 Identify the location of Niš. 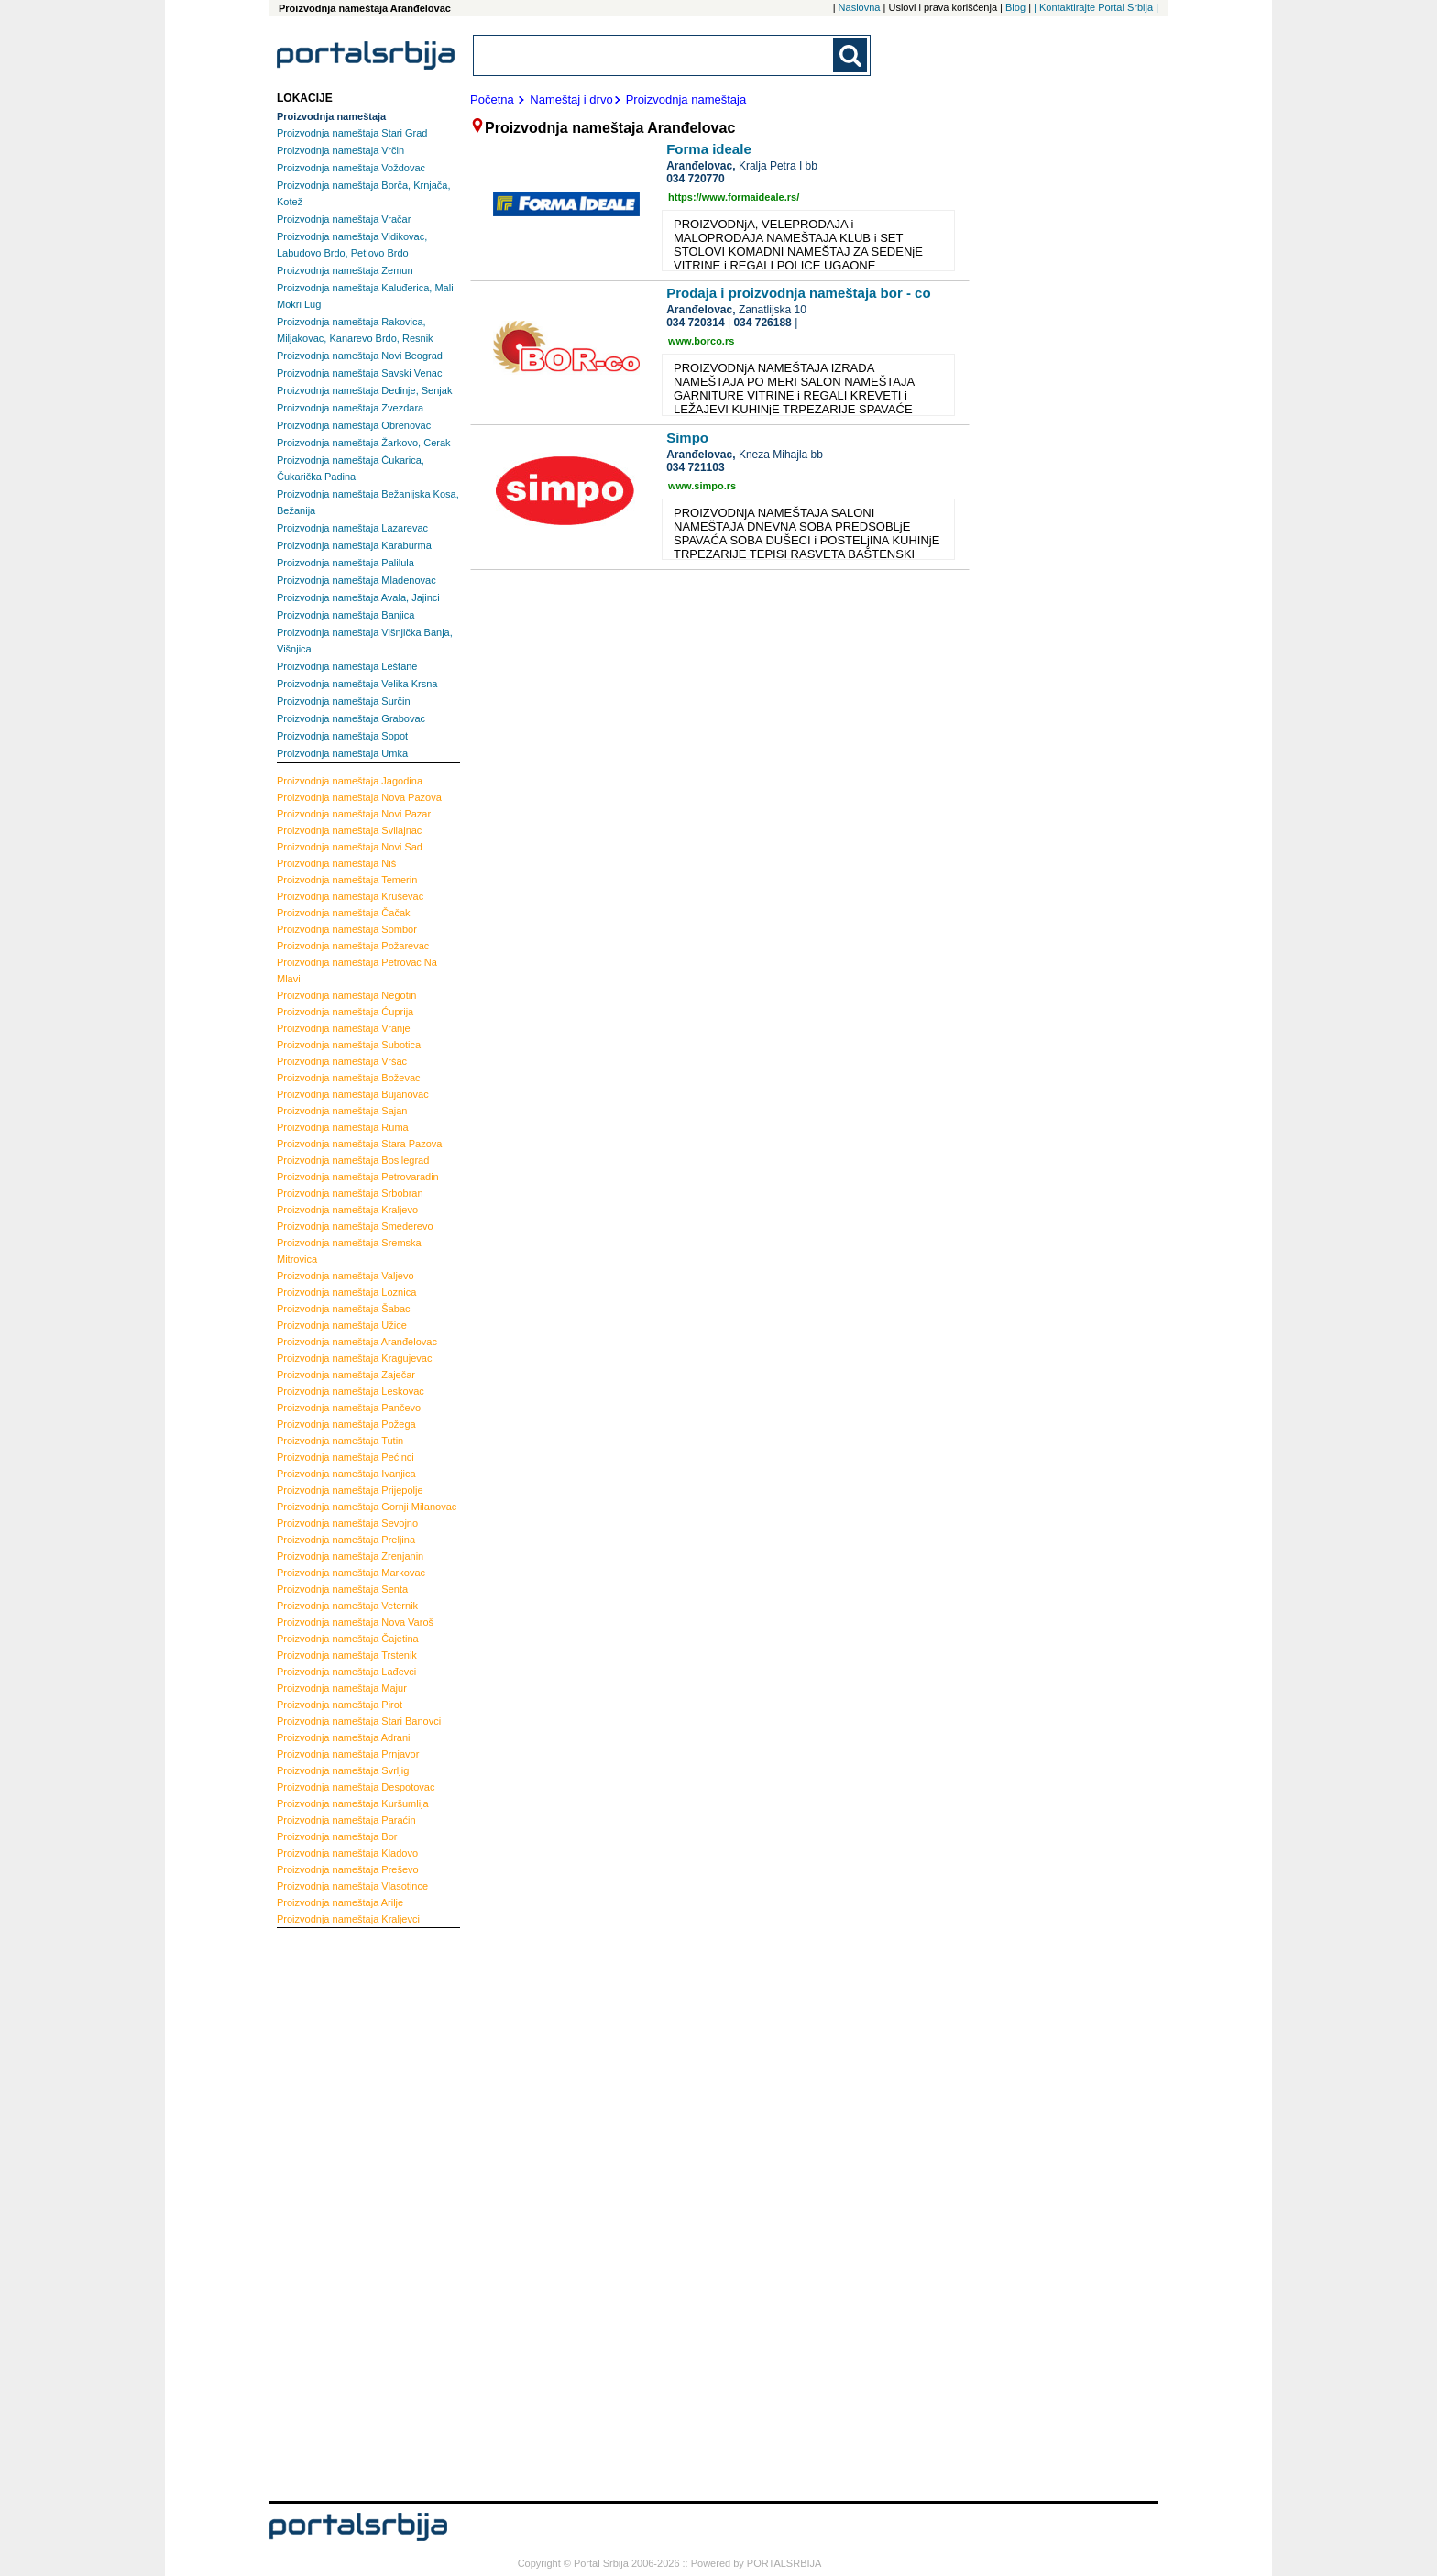
(336, 863).